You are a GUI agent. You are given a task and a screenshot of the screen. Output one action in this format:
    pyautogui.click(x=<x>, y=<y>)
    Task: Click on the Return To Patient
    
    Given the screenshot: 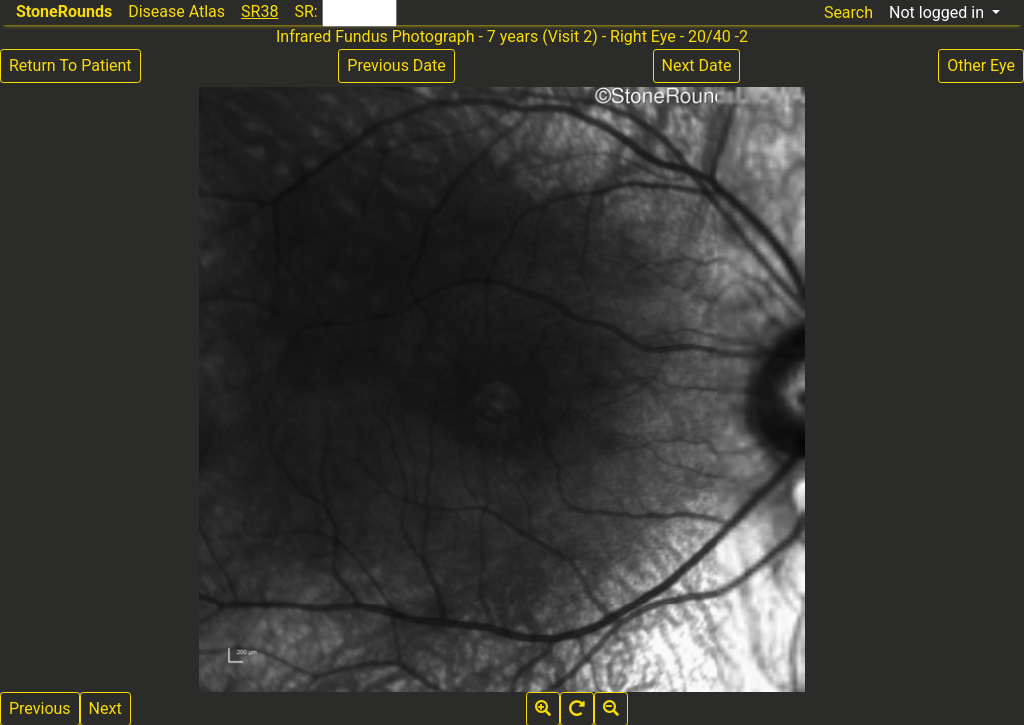 What is the action you would take?
    pyautogui.click(x=70, y=65)
    